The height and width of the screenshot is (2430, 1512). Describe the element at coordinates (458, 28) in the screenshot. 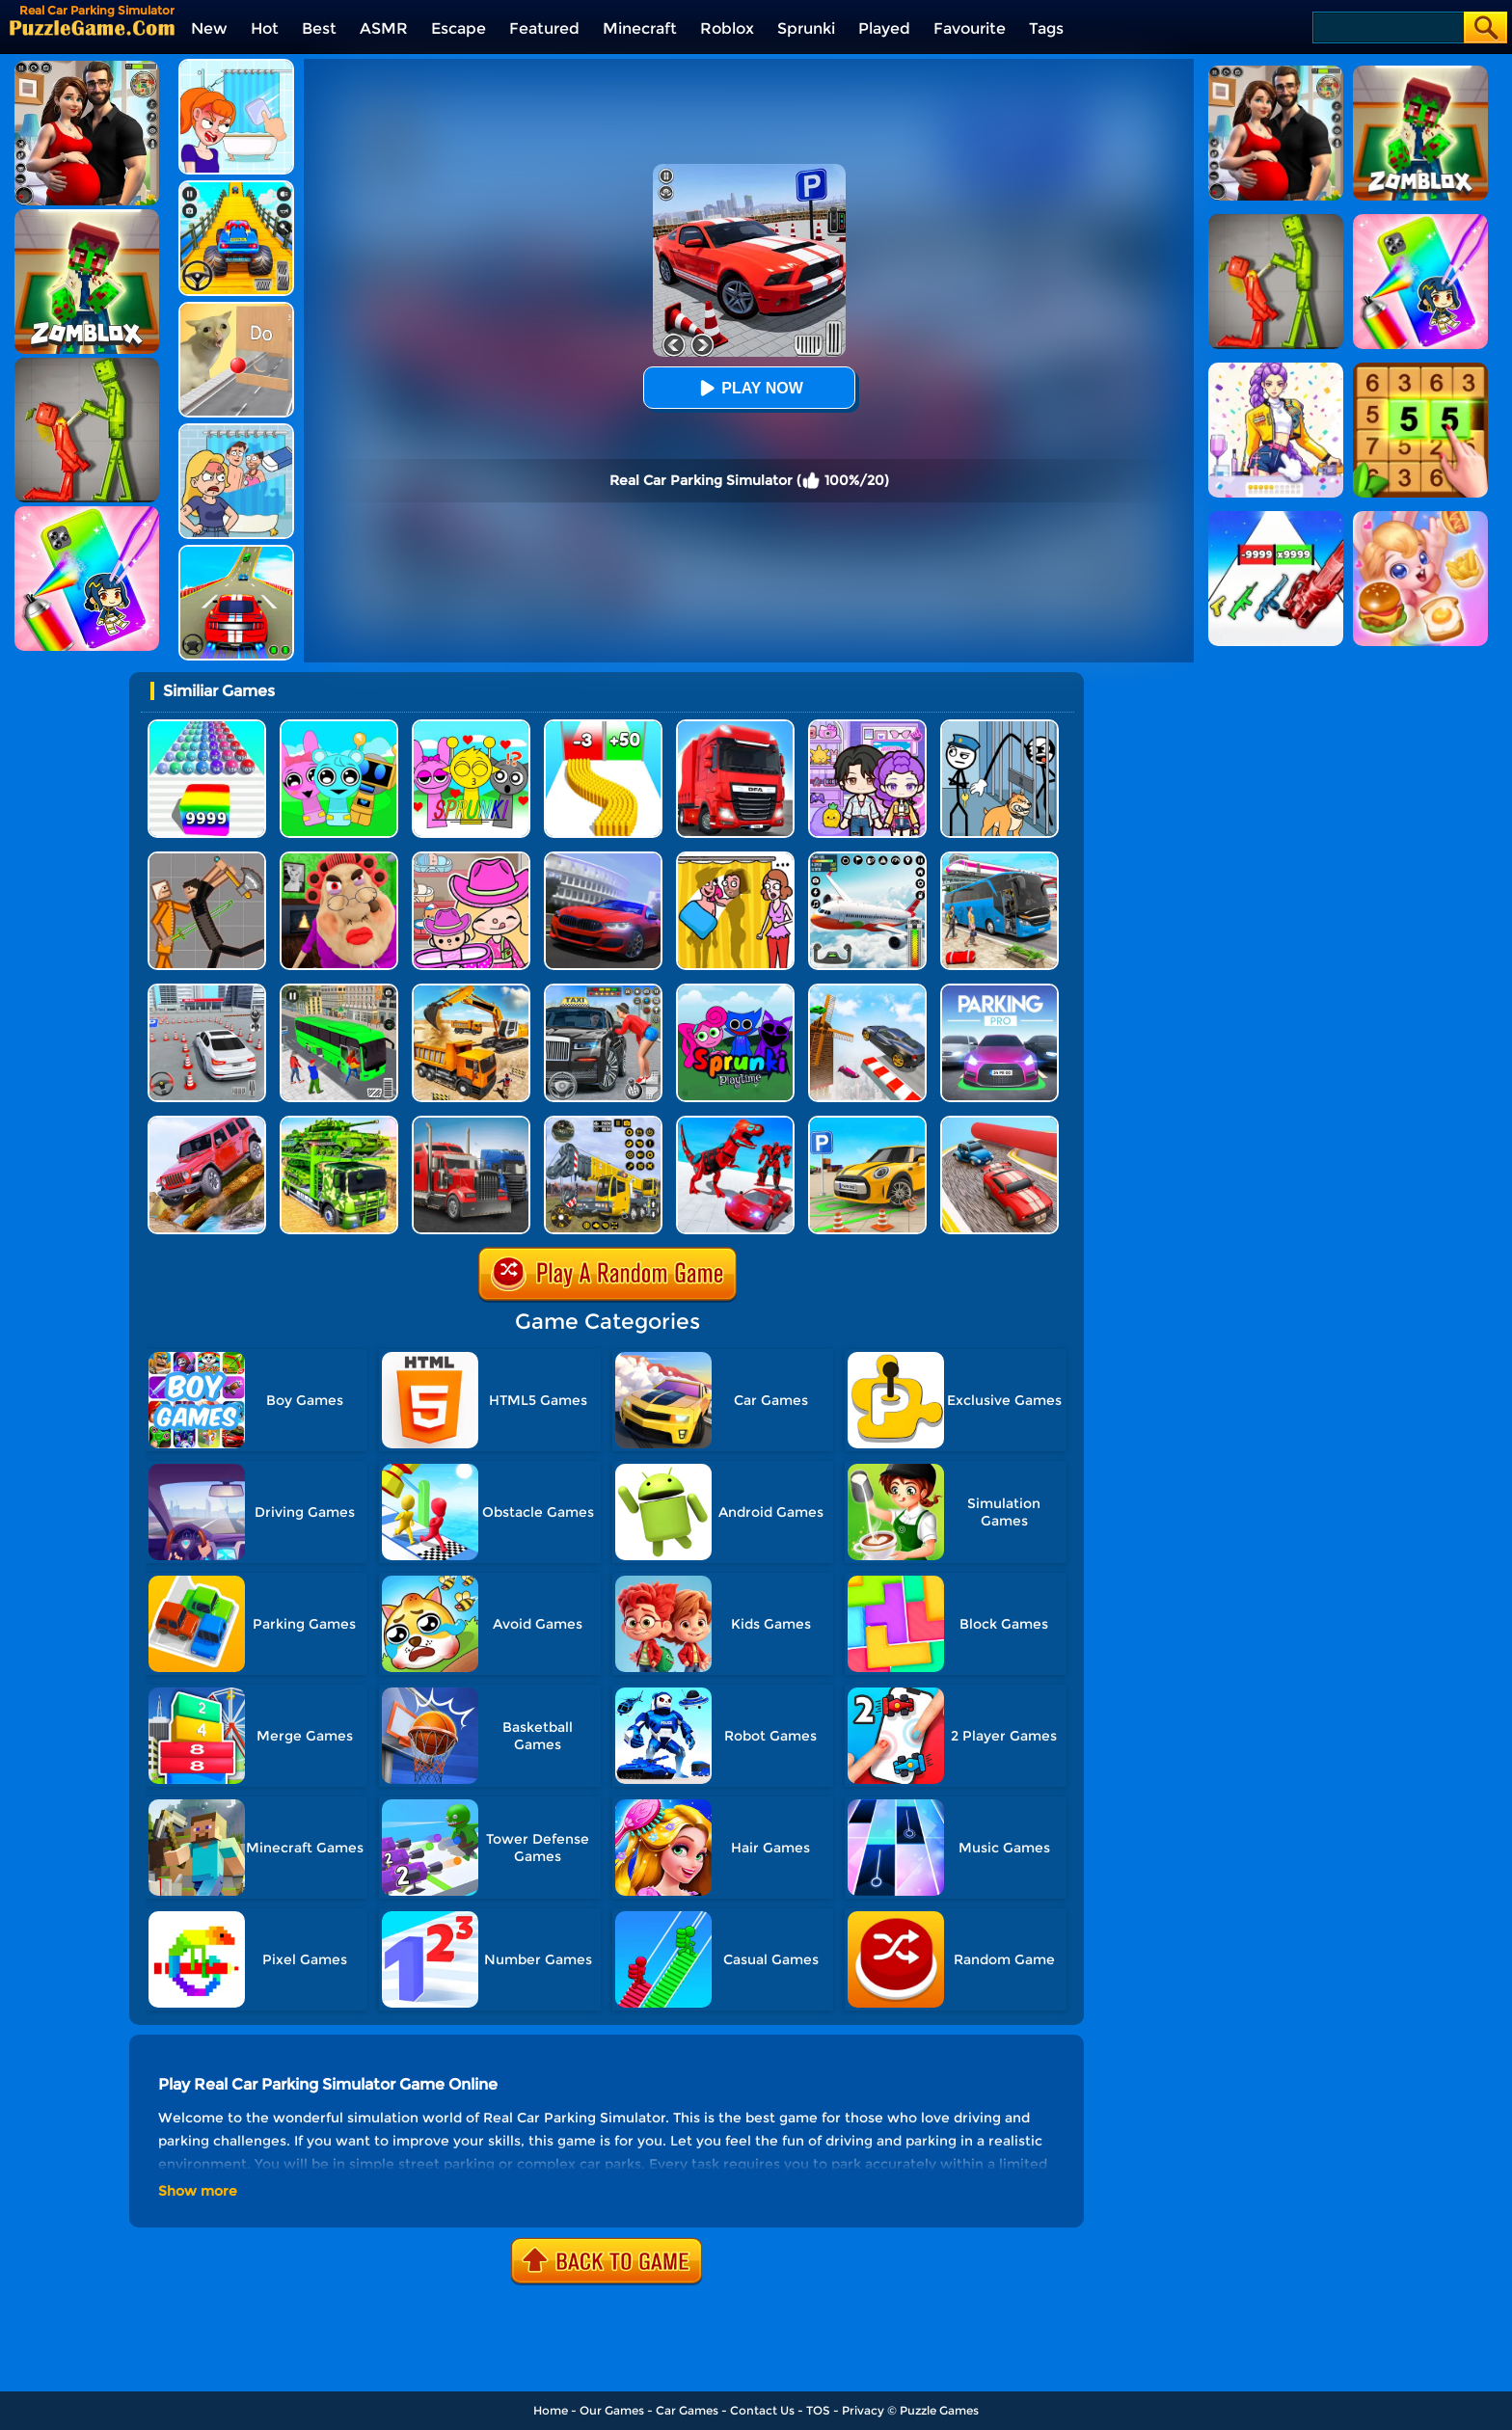

I see `Escape` at that location.